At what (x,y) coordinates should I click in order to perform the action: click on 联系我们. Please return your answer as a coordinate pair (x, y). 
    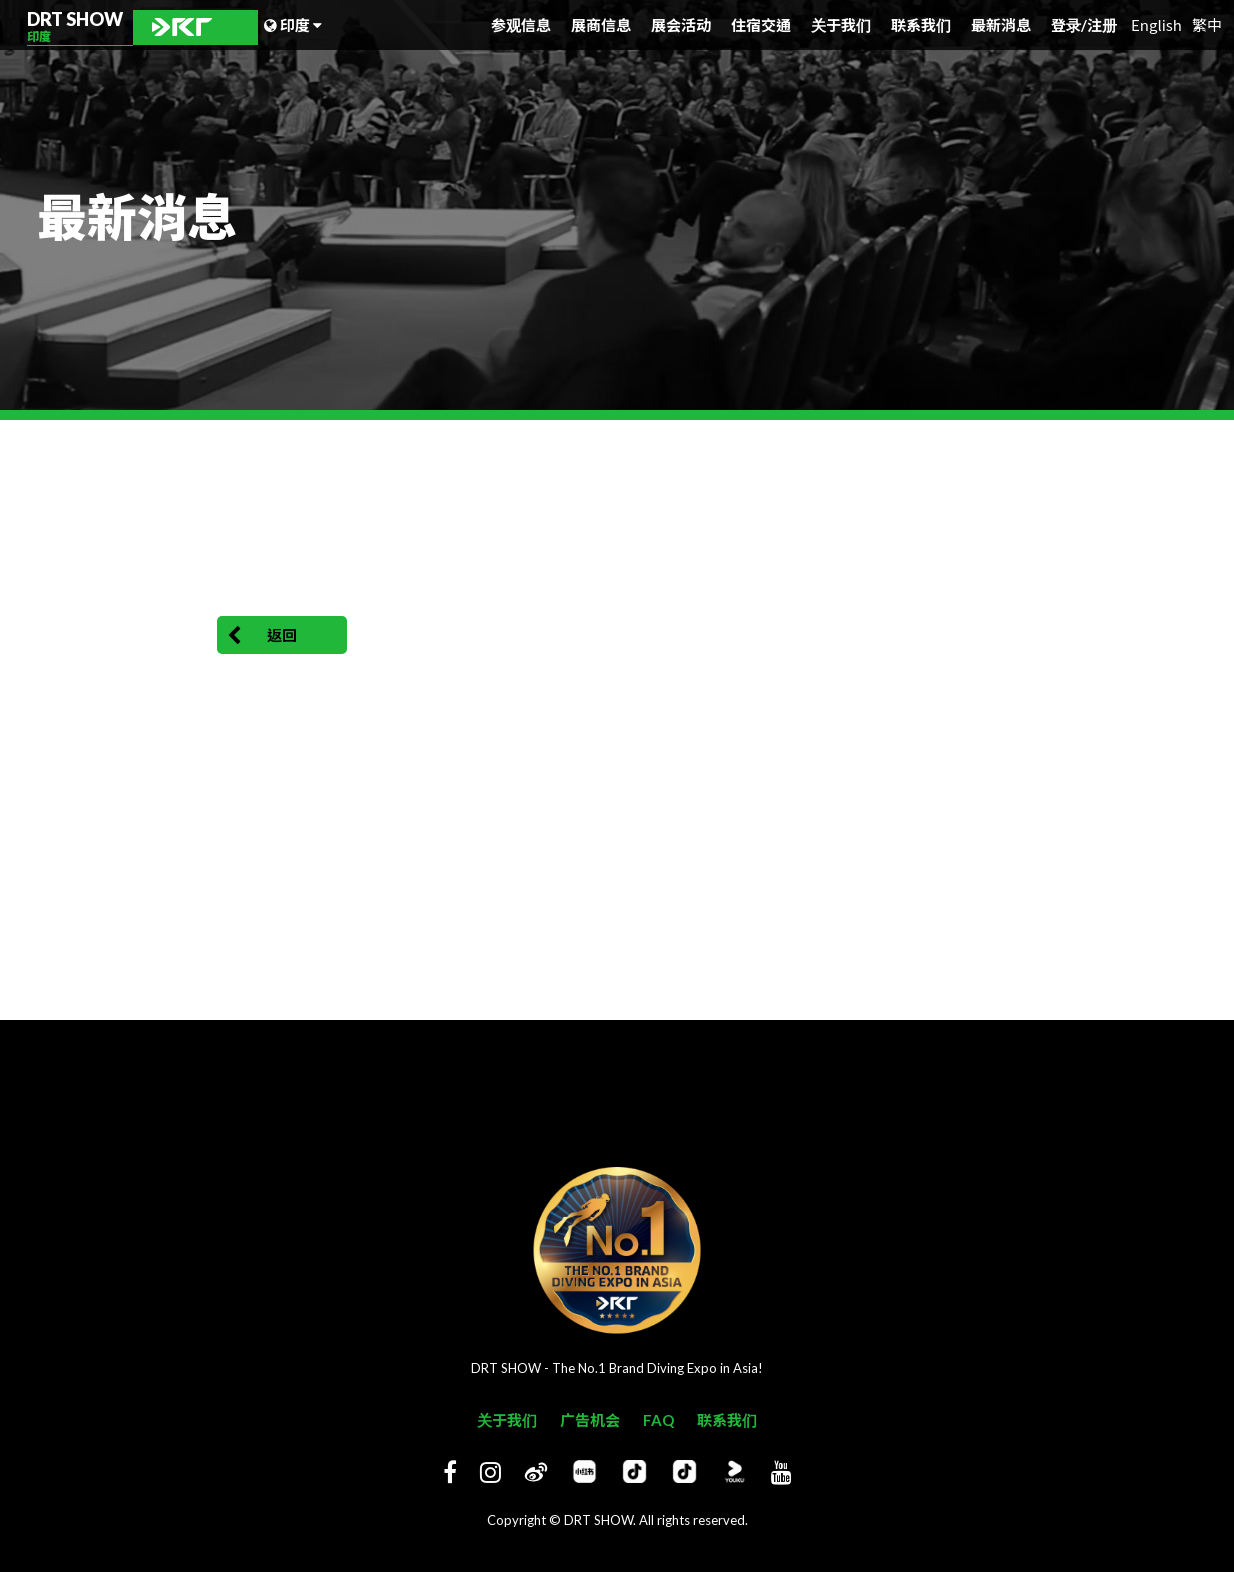
    Looking at the image, I should click on (921, 25).